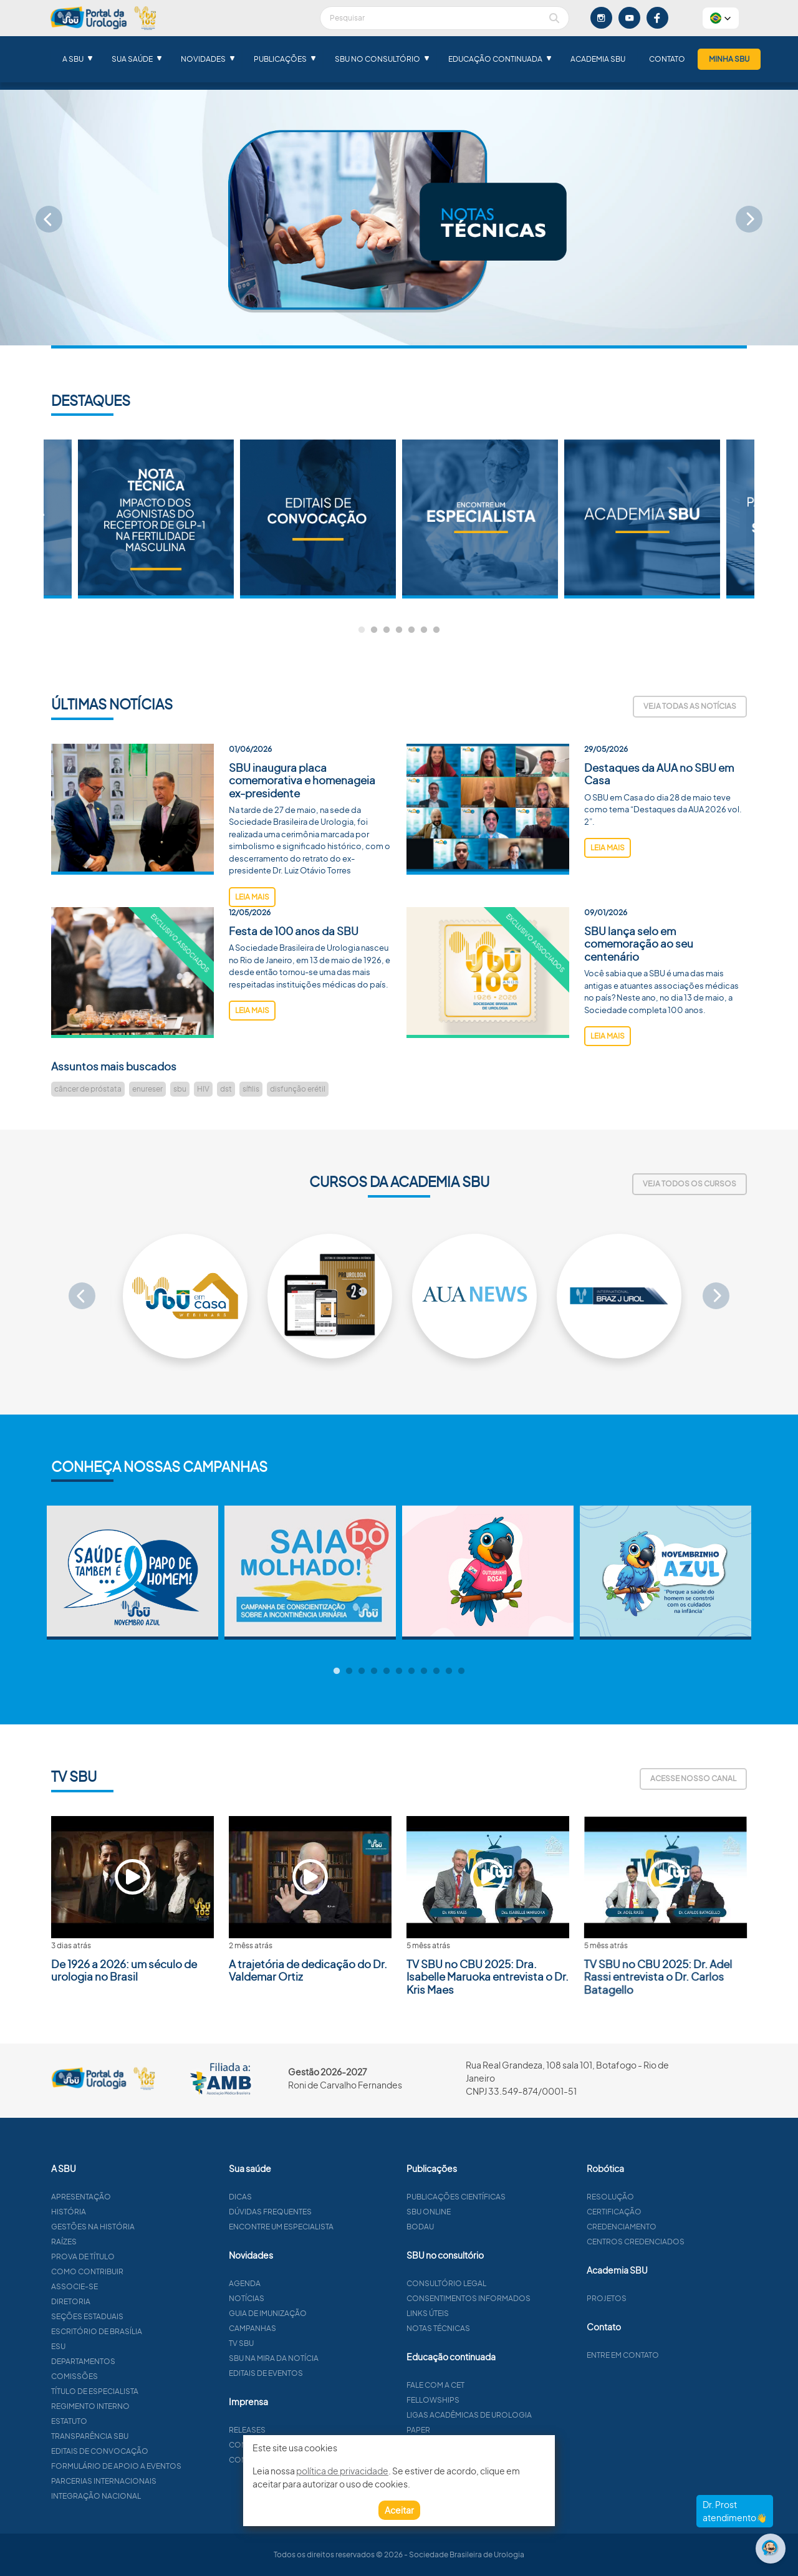 The width and height of the screenshot is (798, 2576). What do you see at coordinates (449, 1671) in the screenshot?
I see `10 [tab]` at bounding box center [449, 1671].